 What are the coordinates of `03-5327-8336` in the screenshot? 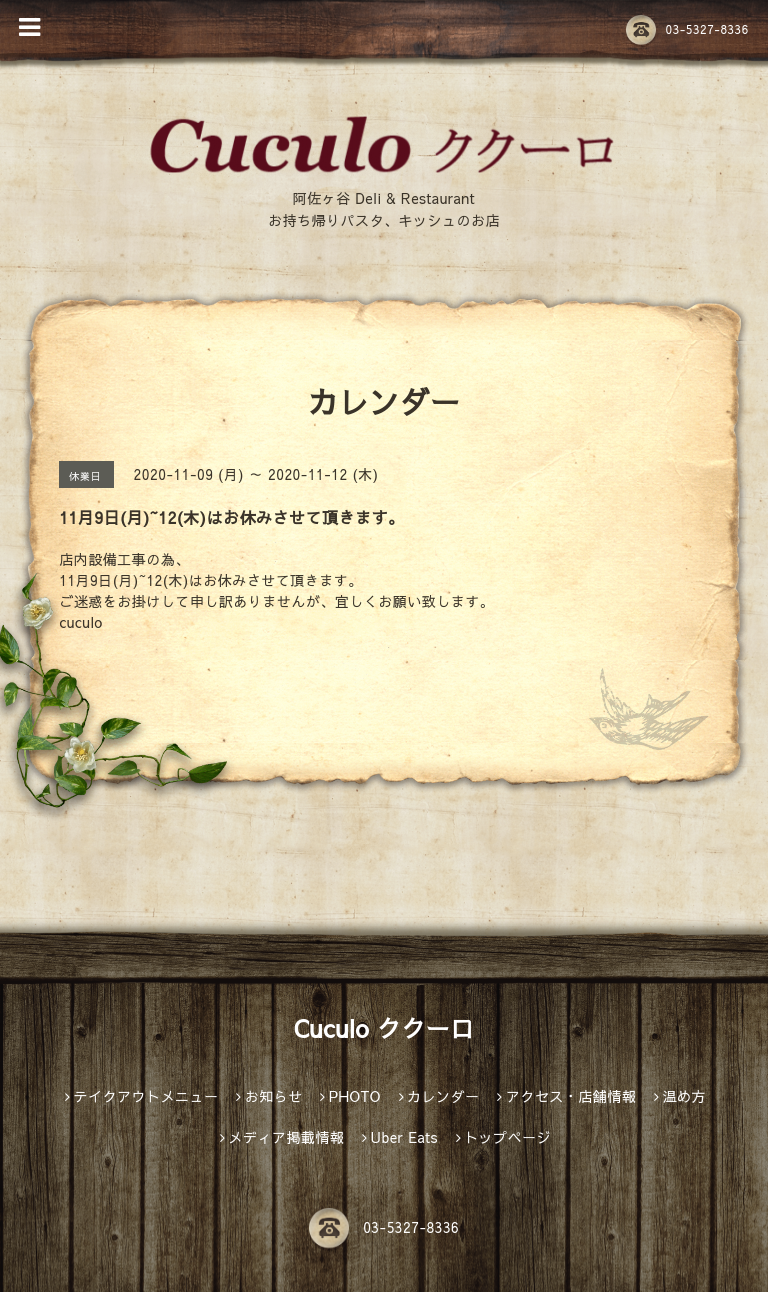 It's located at (687, 29).